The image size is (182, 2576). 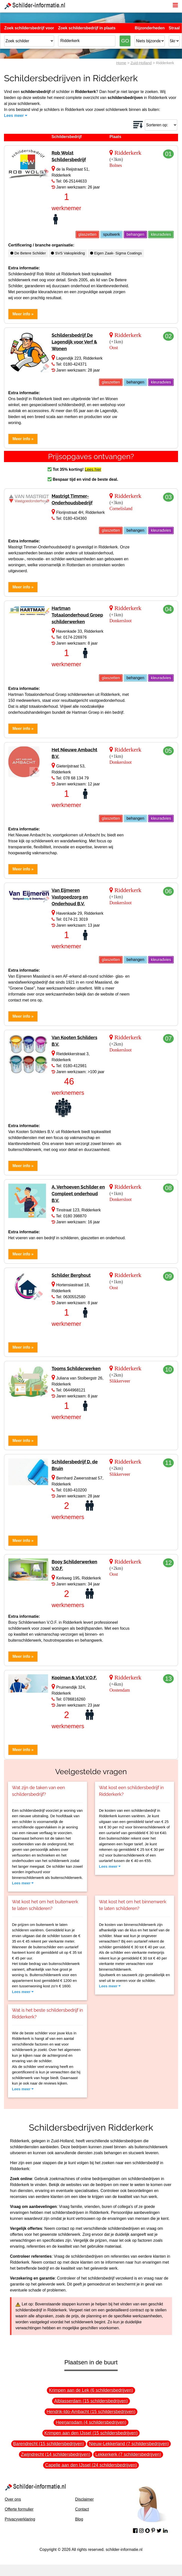 What do you see at coordinates (78, 1193) in the screenshot?
I see `A. Verhoeven Schilder en Compleet onderhoud B.V.` at bounding box center [78, 1193].